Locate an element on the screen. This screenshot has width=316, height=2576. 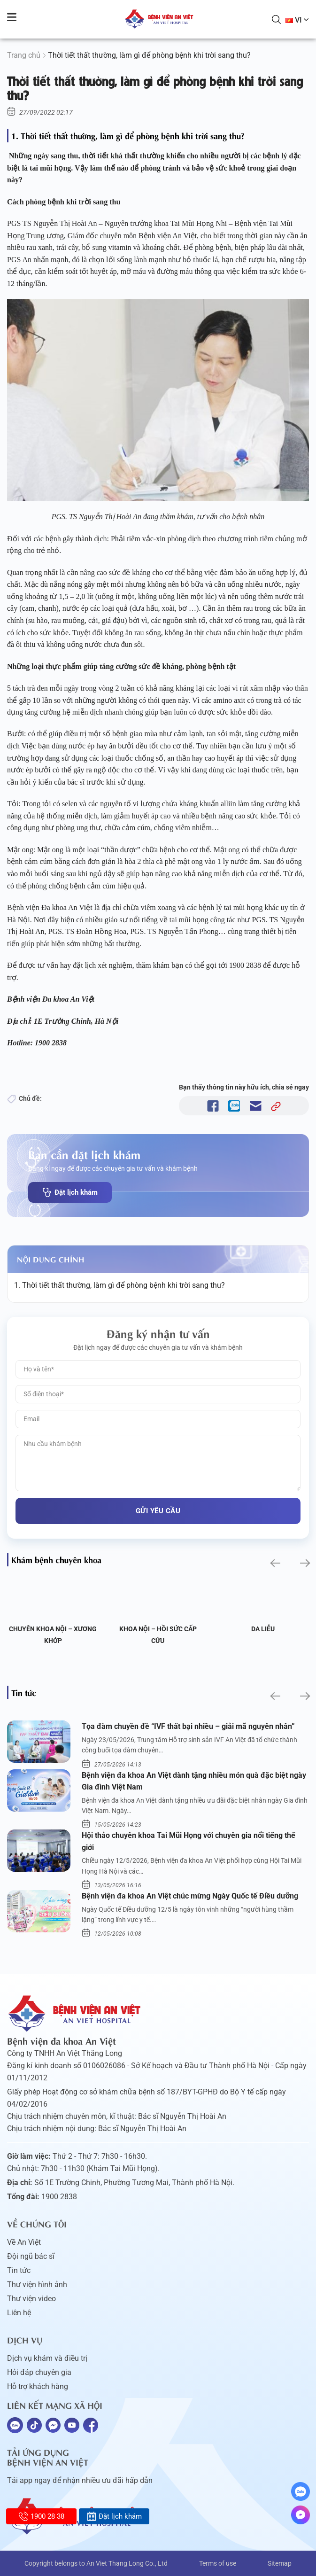
Tin tức is located at coordinates (19, 2270).